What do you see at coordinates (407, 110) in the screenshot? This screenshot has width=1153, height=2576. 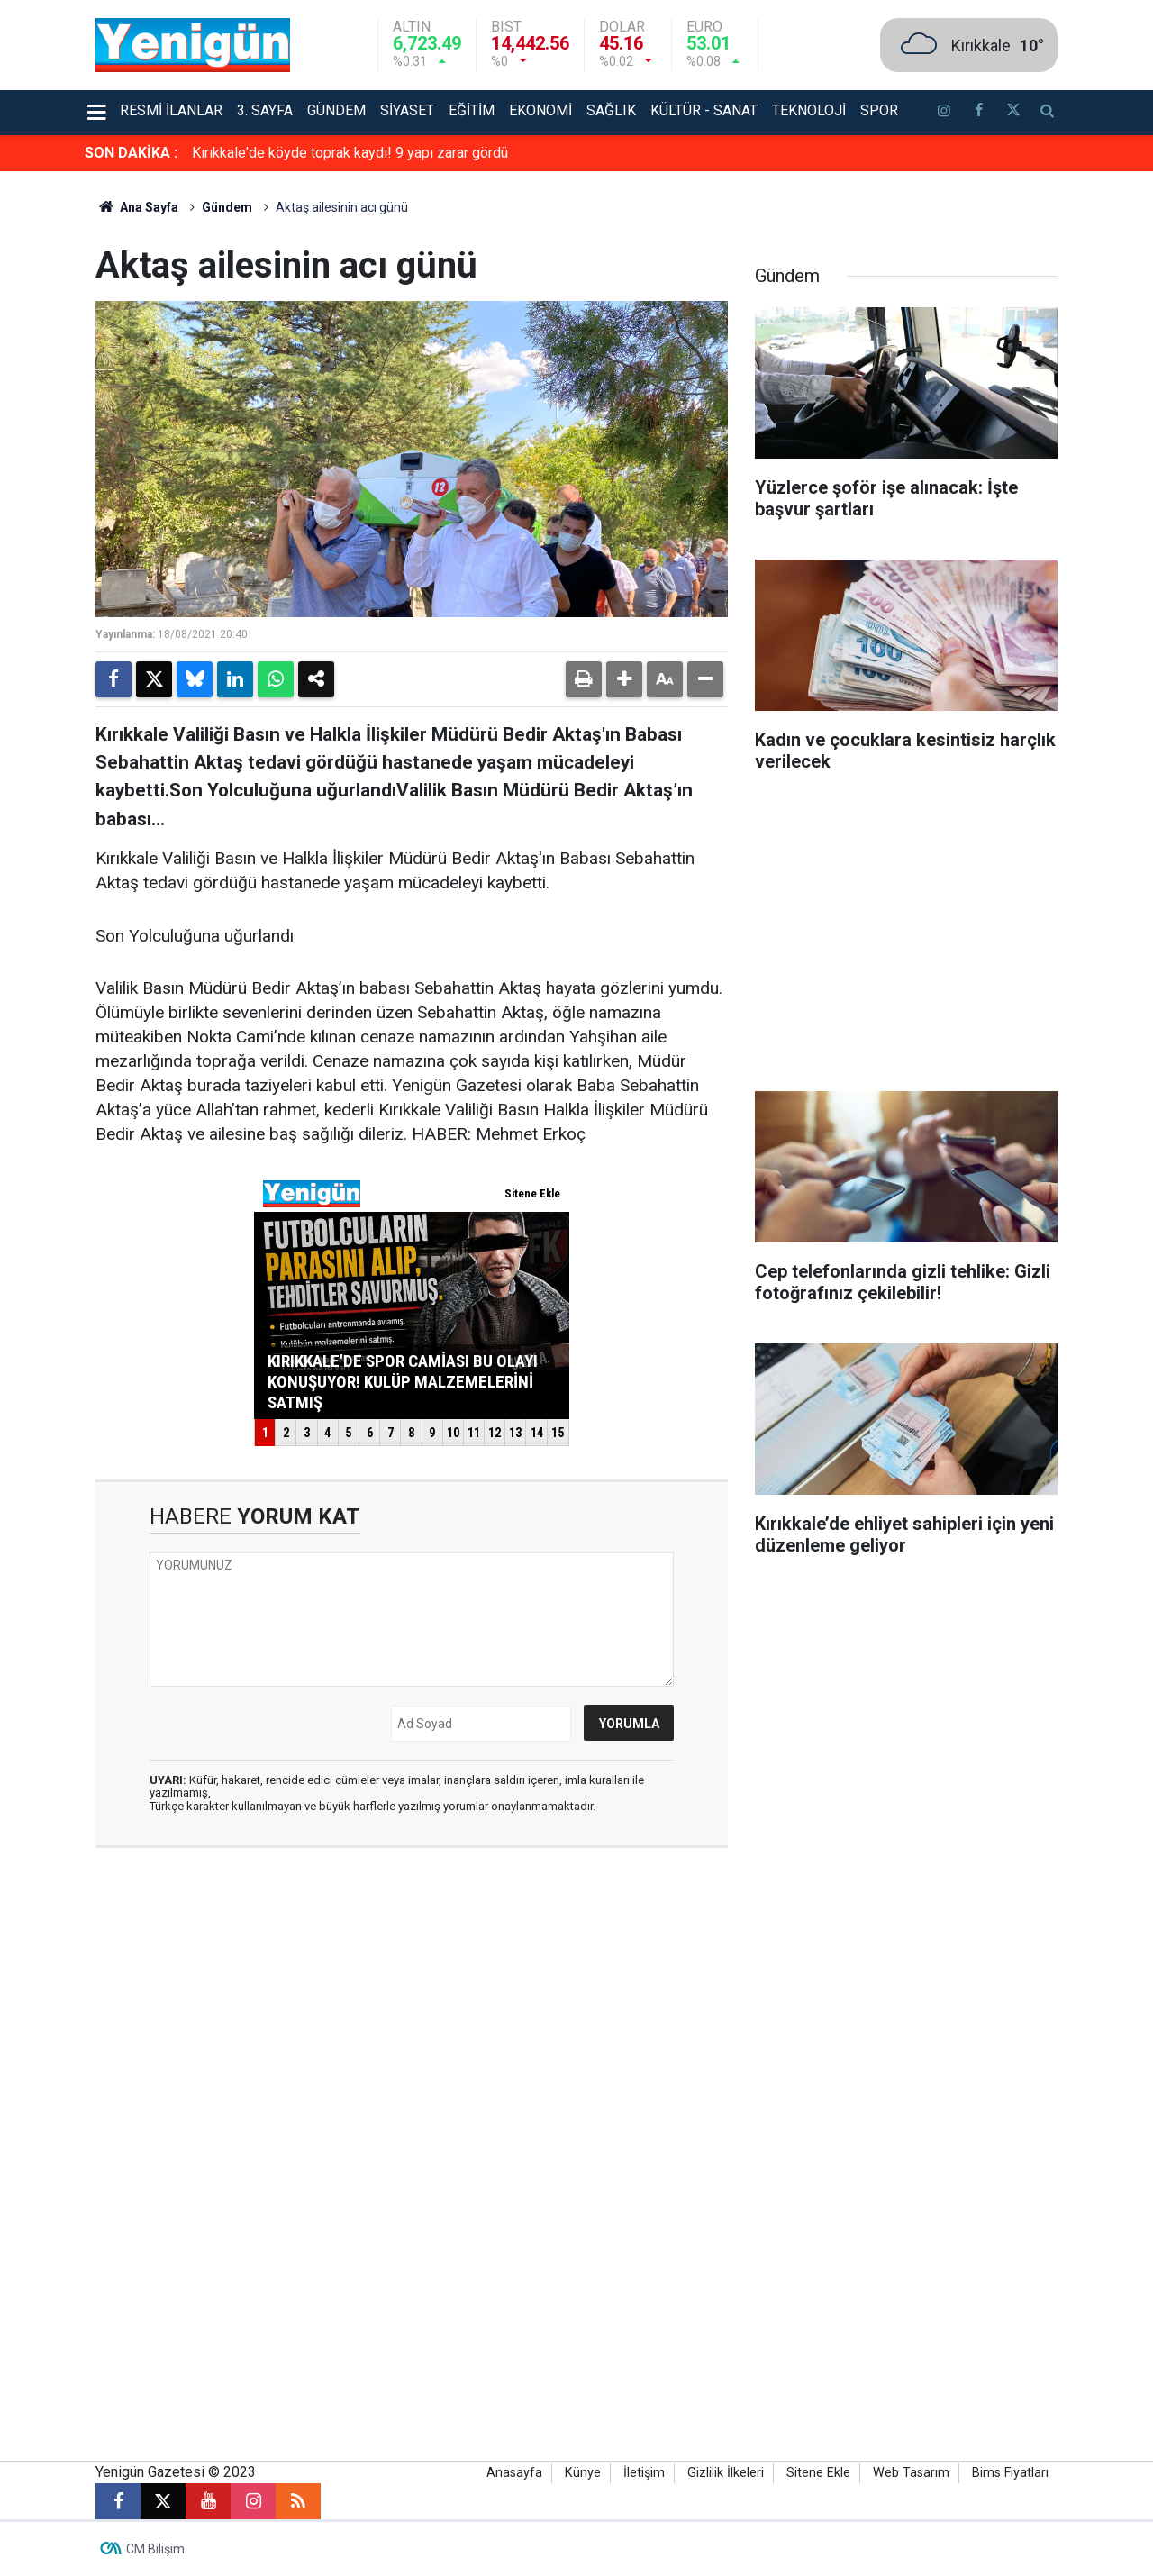 I see `Siyaset` at bounding box center [407, 110].